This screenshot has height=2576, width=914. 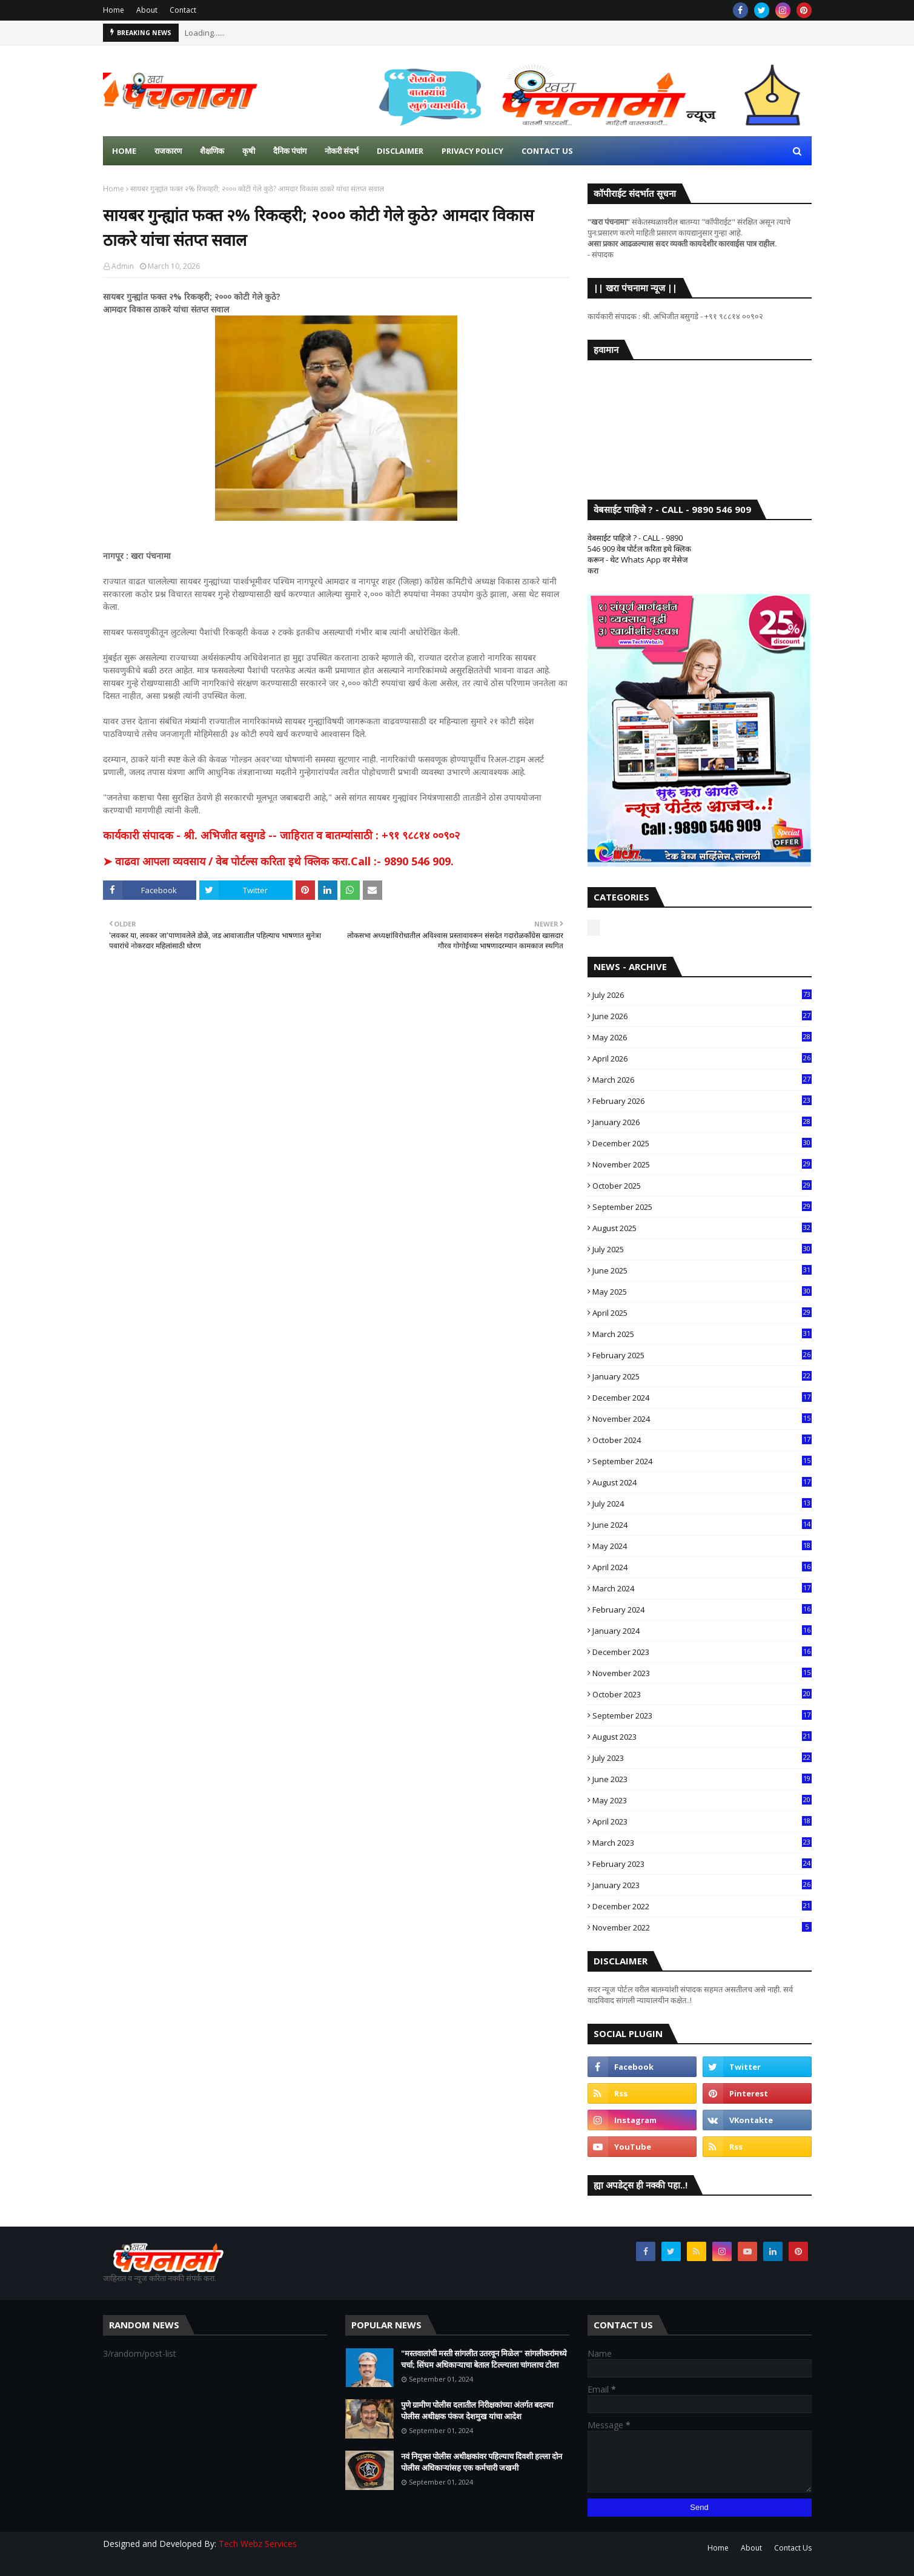 What do you see at coordinates (484, 2359) in the screenshot?
I see `"मस्तवालांची मस्ती सांगलीत उतरवून मिळेल" सांगलीकरांमध्ये चर्चा; सिंघम अधिकाऱ्याचा बेताल टिल्ल्याला चांगलाच टोला` at bounding box center [484, 2359].